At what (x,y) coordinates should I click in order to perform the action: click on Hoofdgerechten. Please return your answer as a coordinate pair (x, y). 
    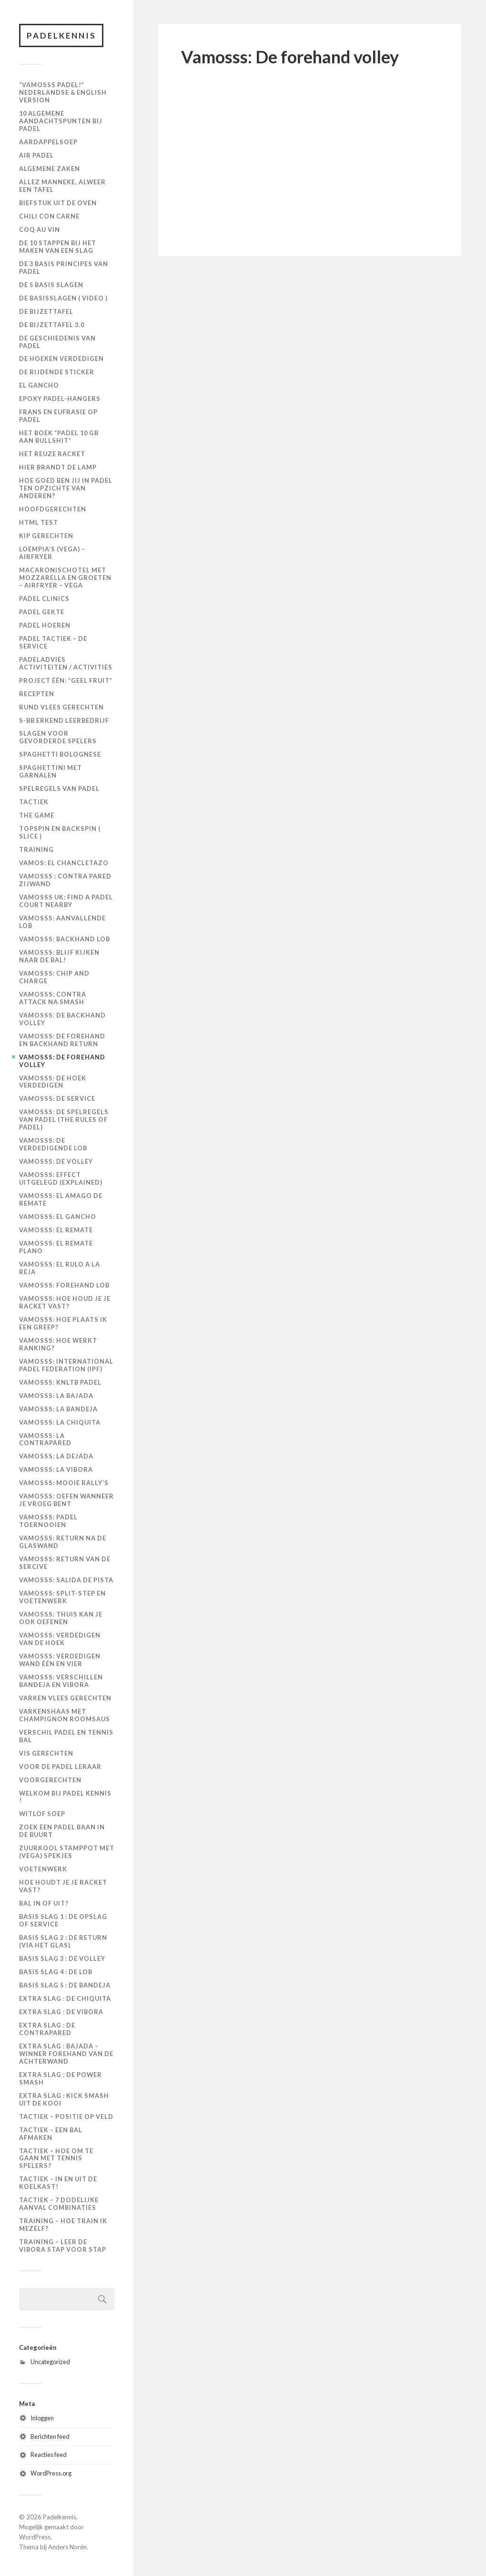
    Looking at the image, I should click on (52, 509).